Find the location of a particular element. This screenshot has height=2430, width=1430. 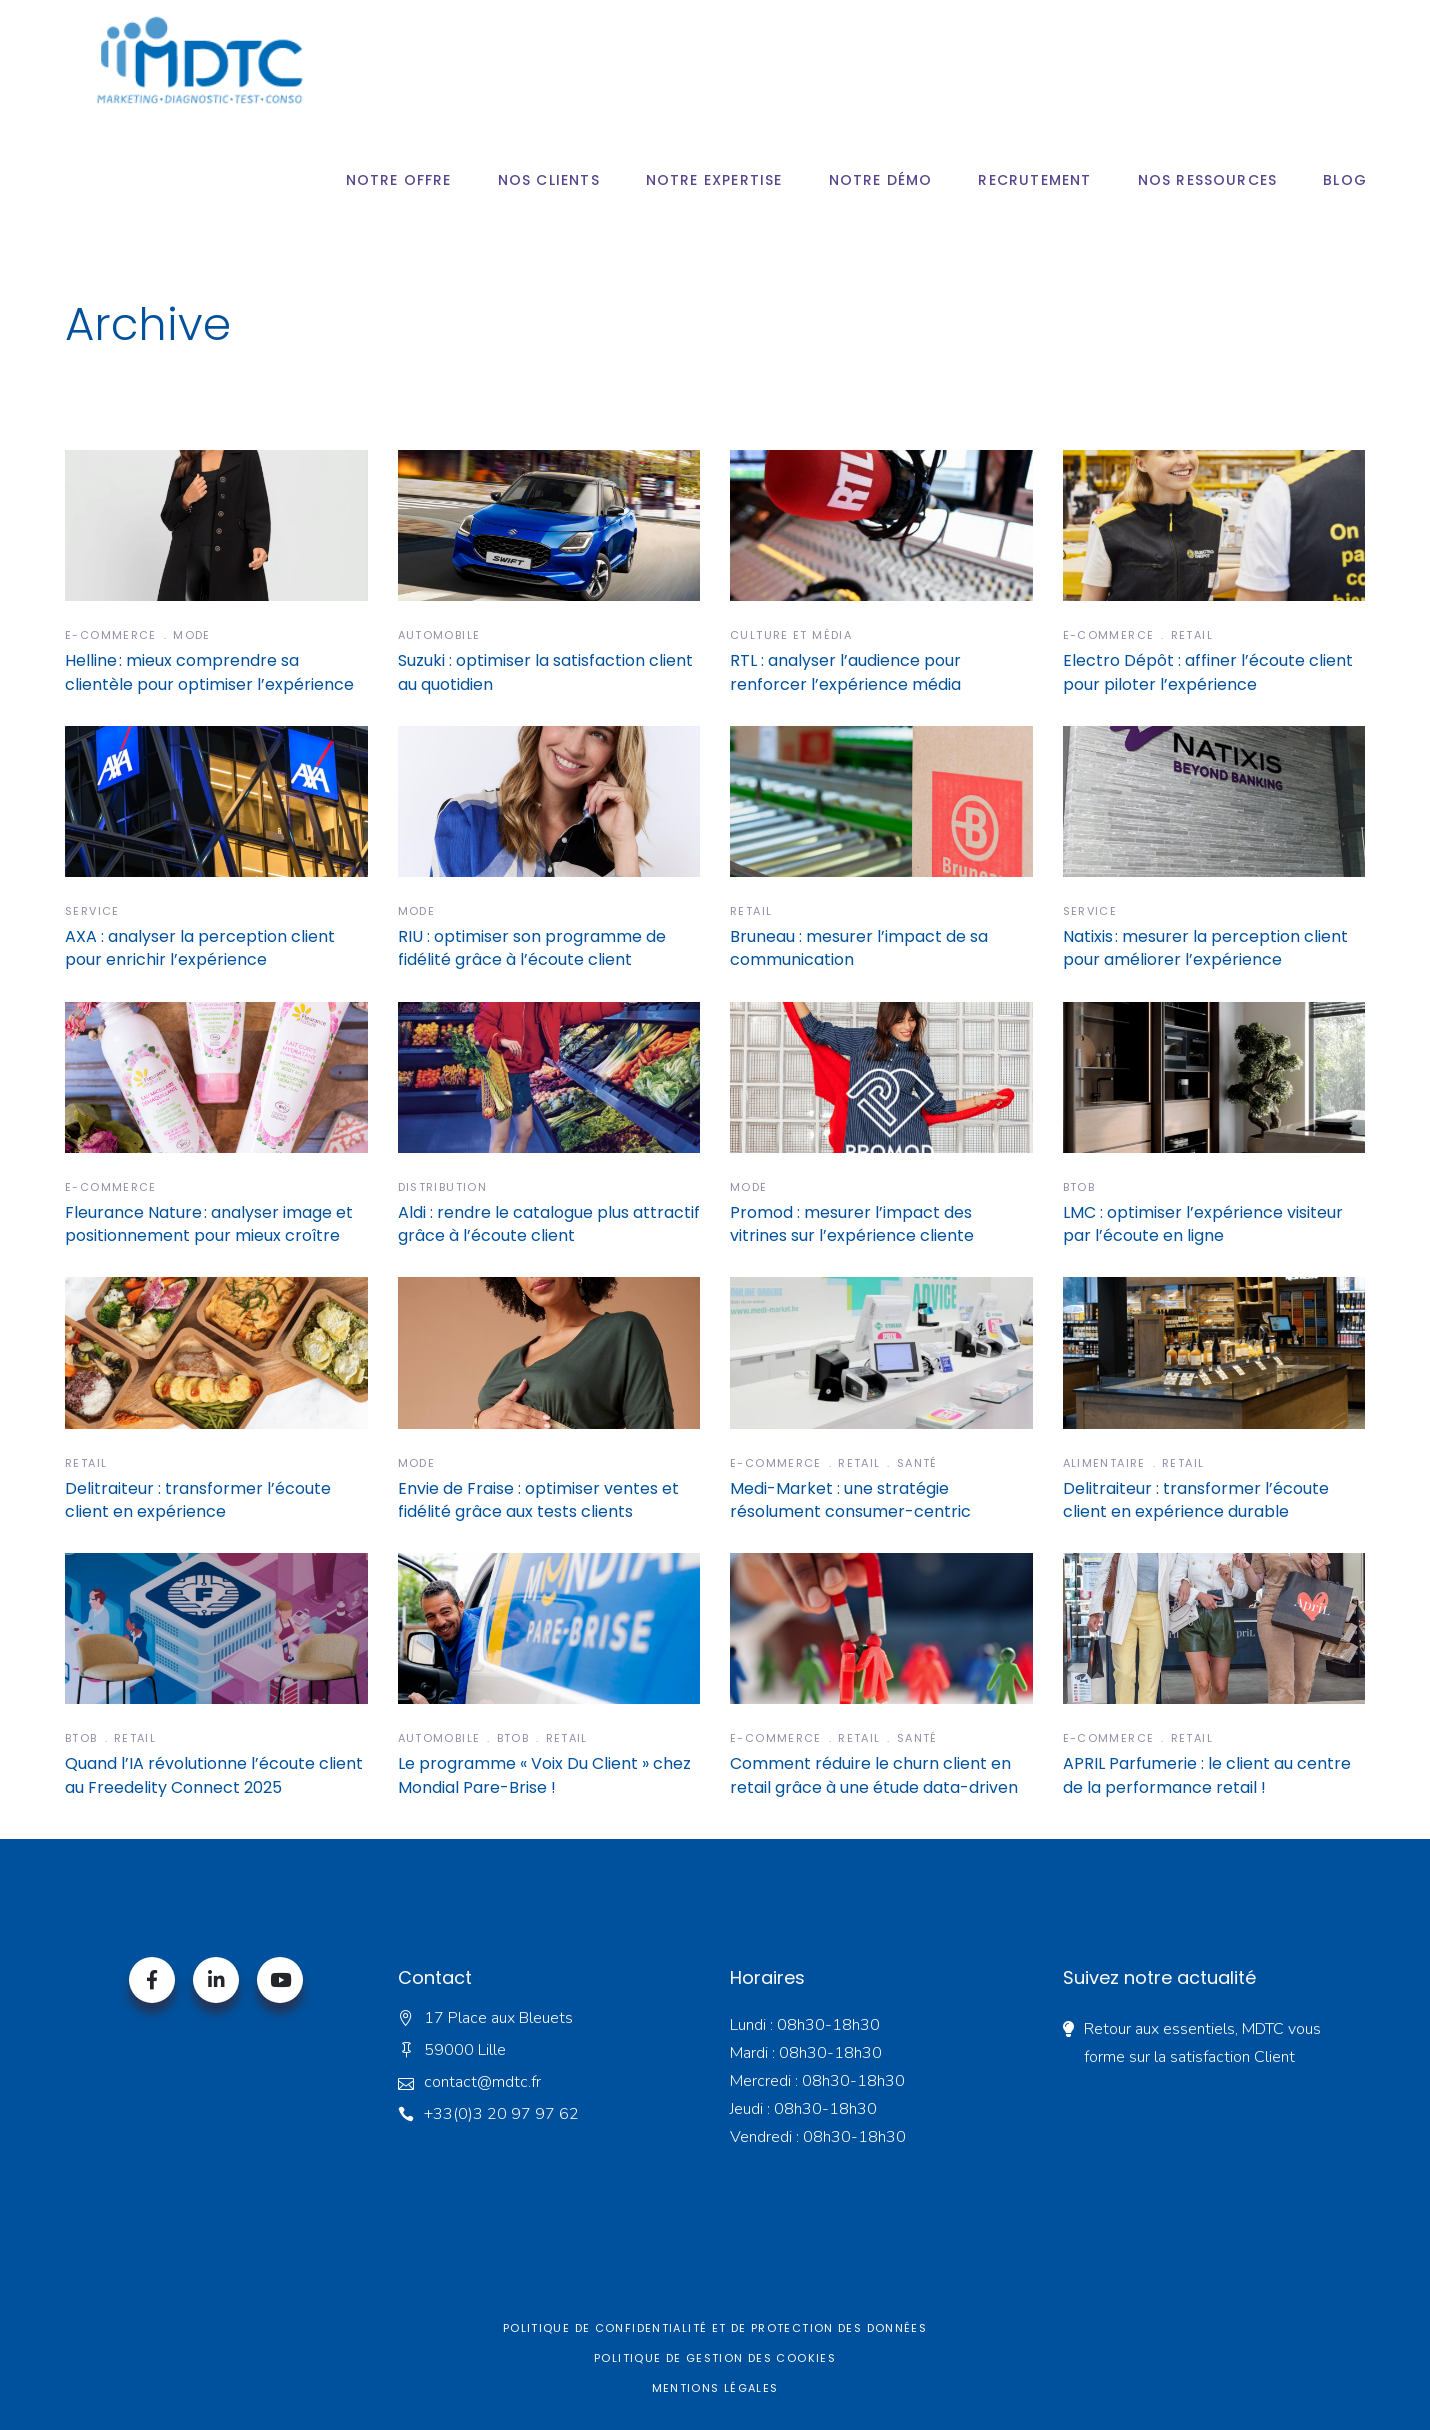

RTL : analyser l’audience pour renforcer l’expérience média is located at coordinates (845, 672).